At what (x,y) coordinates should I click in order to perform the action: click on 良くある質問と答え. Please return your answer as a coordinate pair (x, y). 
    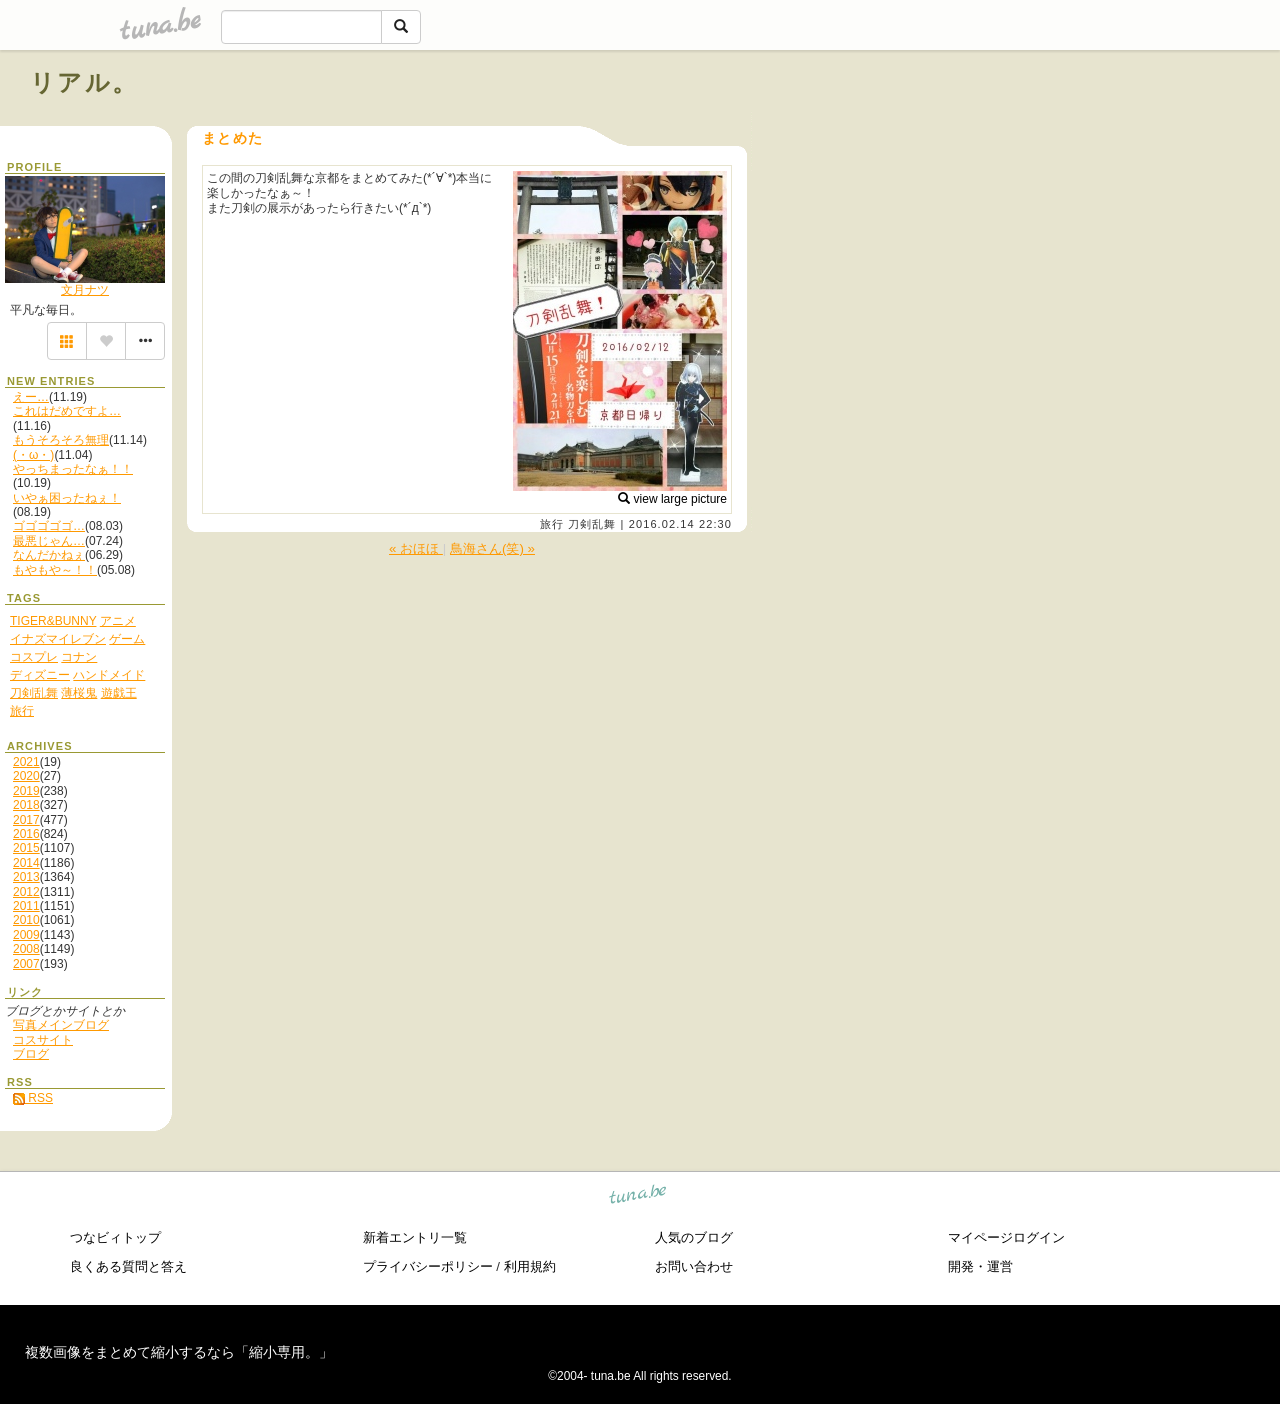
    Looking at the image, I should click on (128, 1266).